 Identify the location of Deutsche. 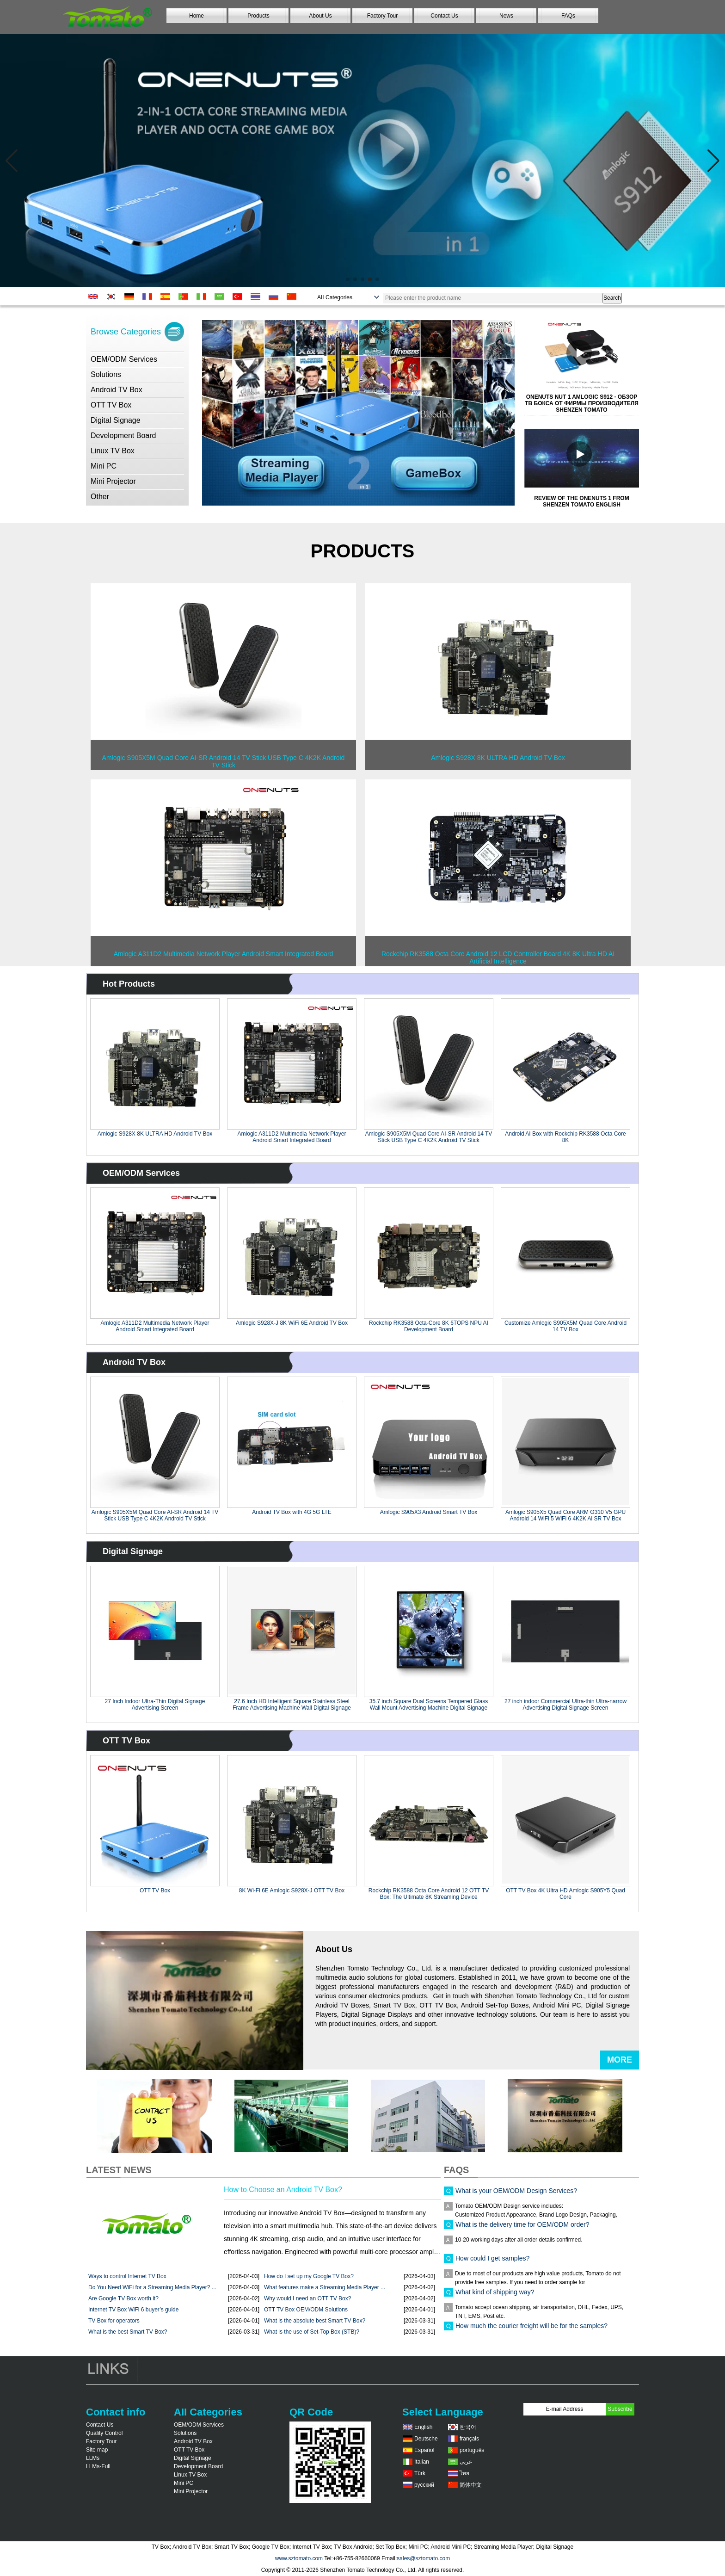
(426, 2438).